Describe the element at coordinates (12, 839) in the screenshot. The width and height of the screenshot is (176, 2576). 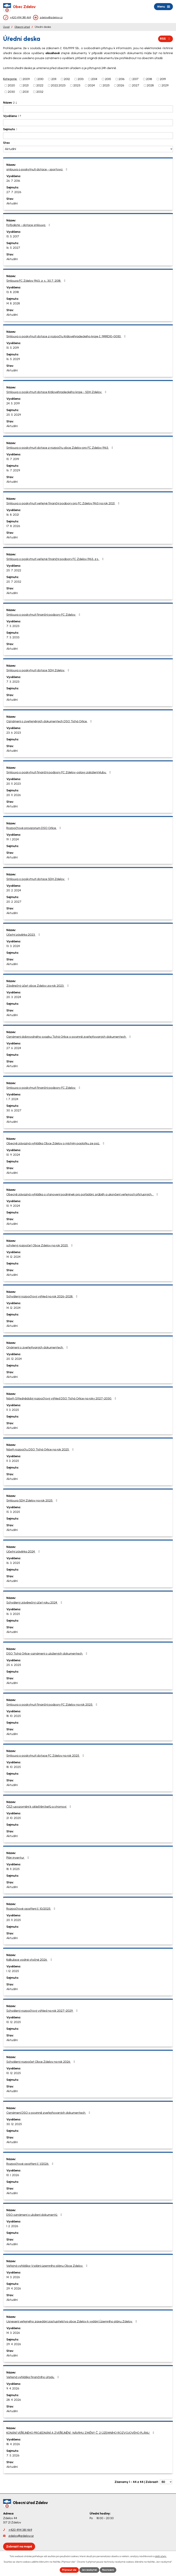
I see `19. 1. 2024` at that location.